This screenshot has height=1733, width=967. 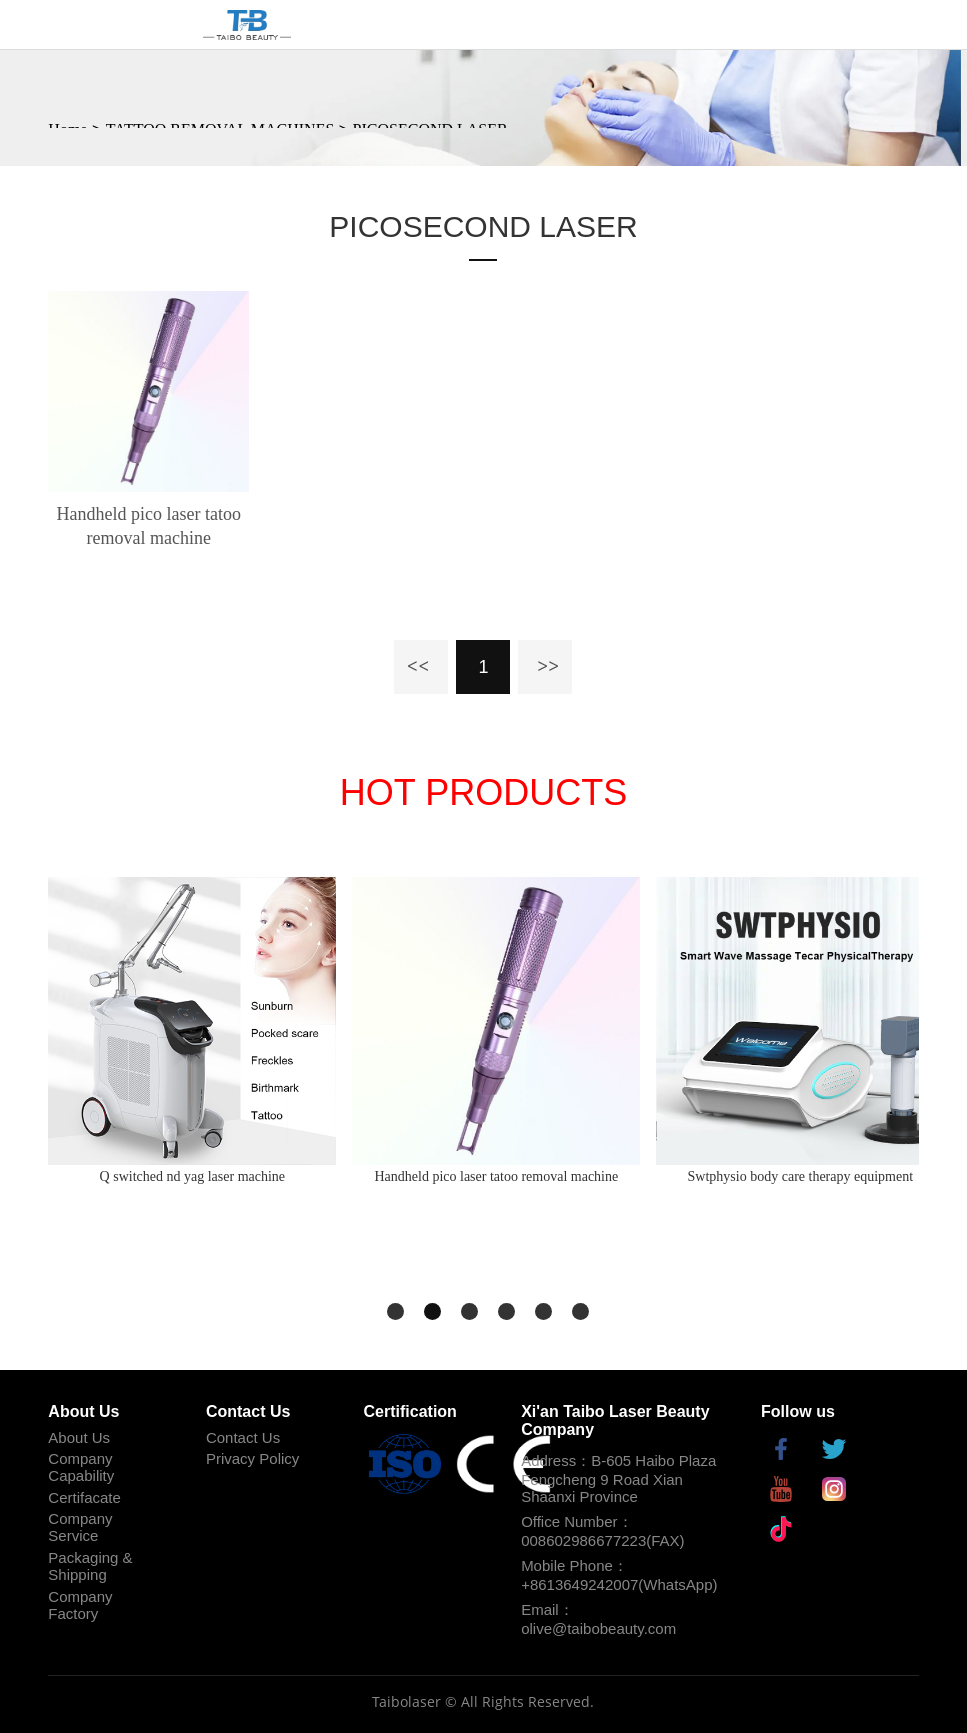 What do you see at coordinates (618, 1478) in the screenshot?
I see `Address：B-605 Haibo Plaza Fengcheng 9 Road Xian Shaanxi Province` at bounding box center [618, 1478].